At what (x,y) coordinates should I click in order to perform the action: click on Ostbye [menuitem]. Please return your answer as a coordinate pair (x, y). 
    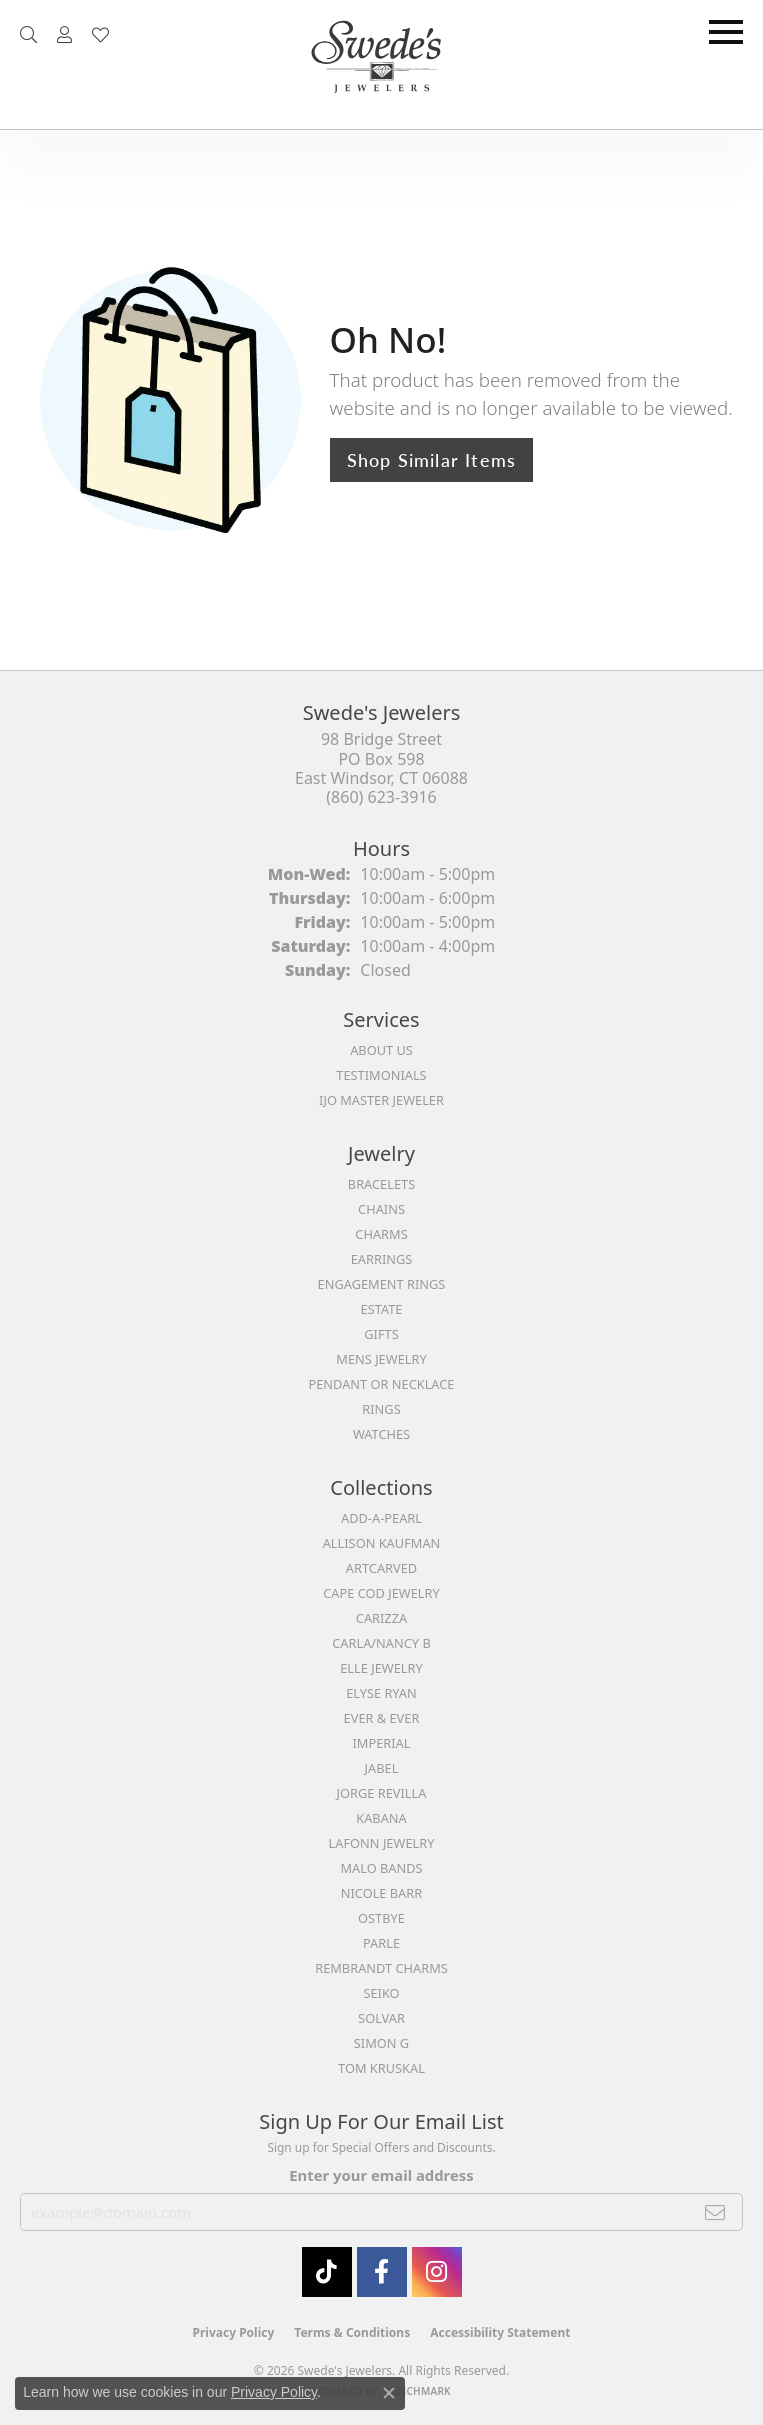
    Looking at the image, I should click on (381, 1918).